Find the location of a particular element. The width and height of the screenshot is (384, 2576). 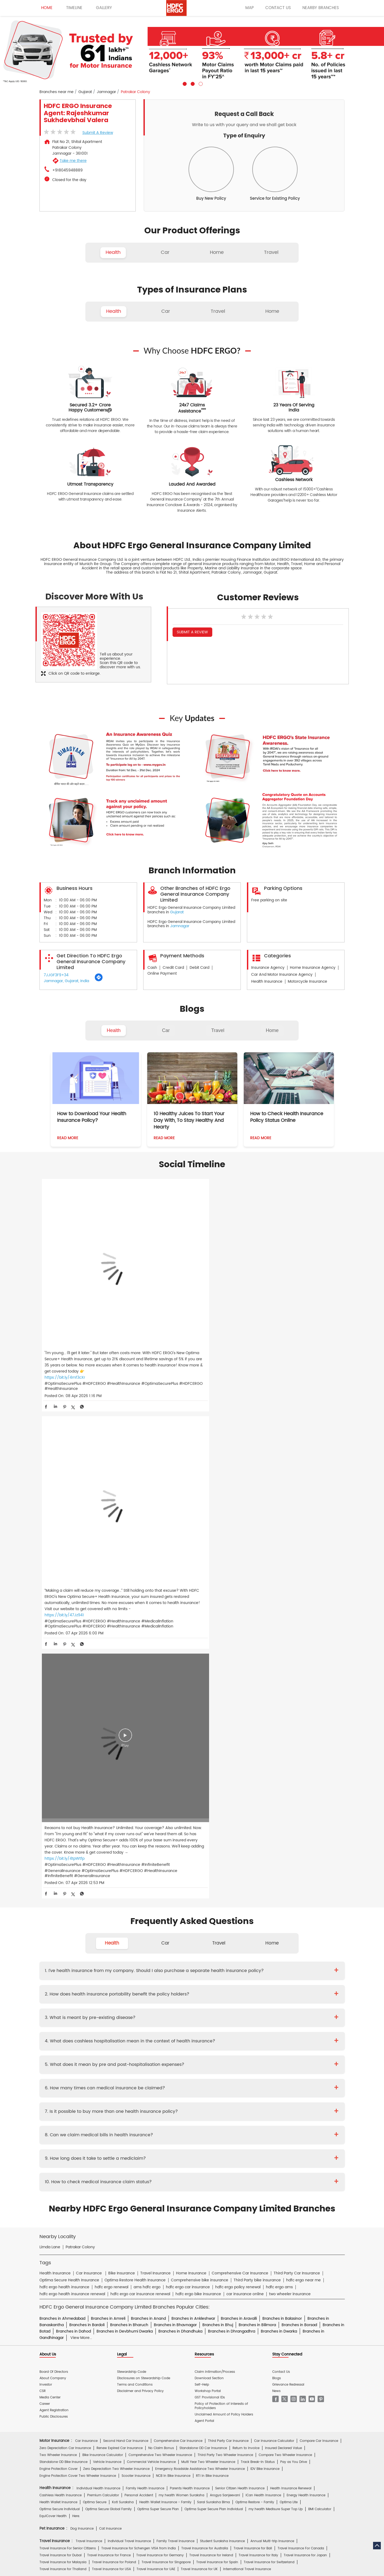

IDV Bike Insurance is located at coordinates (264, 1959).